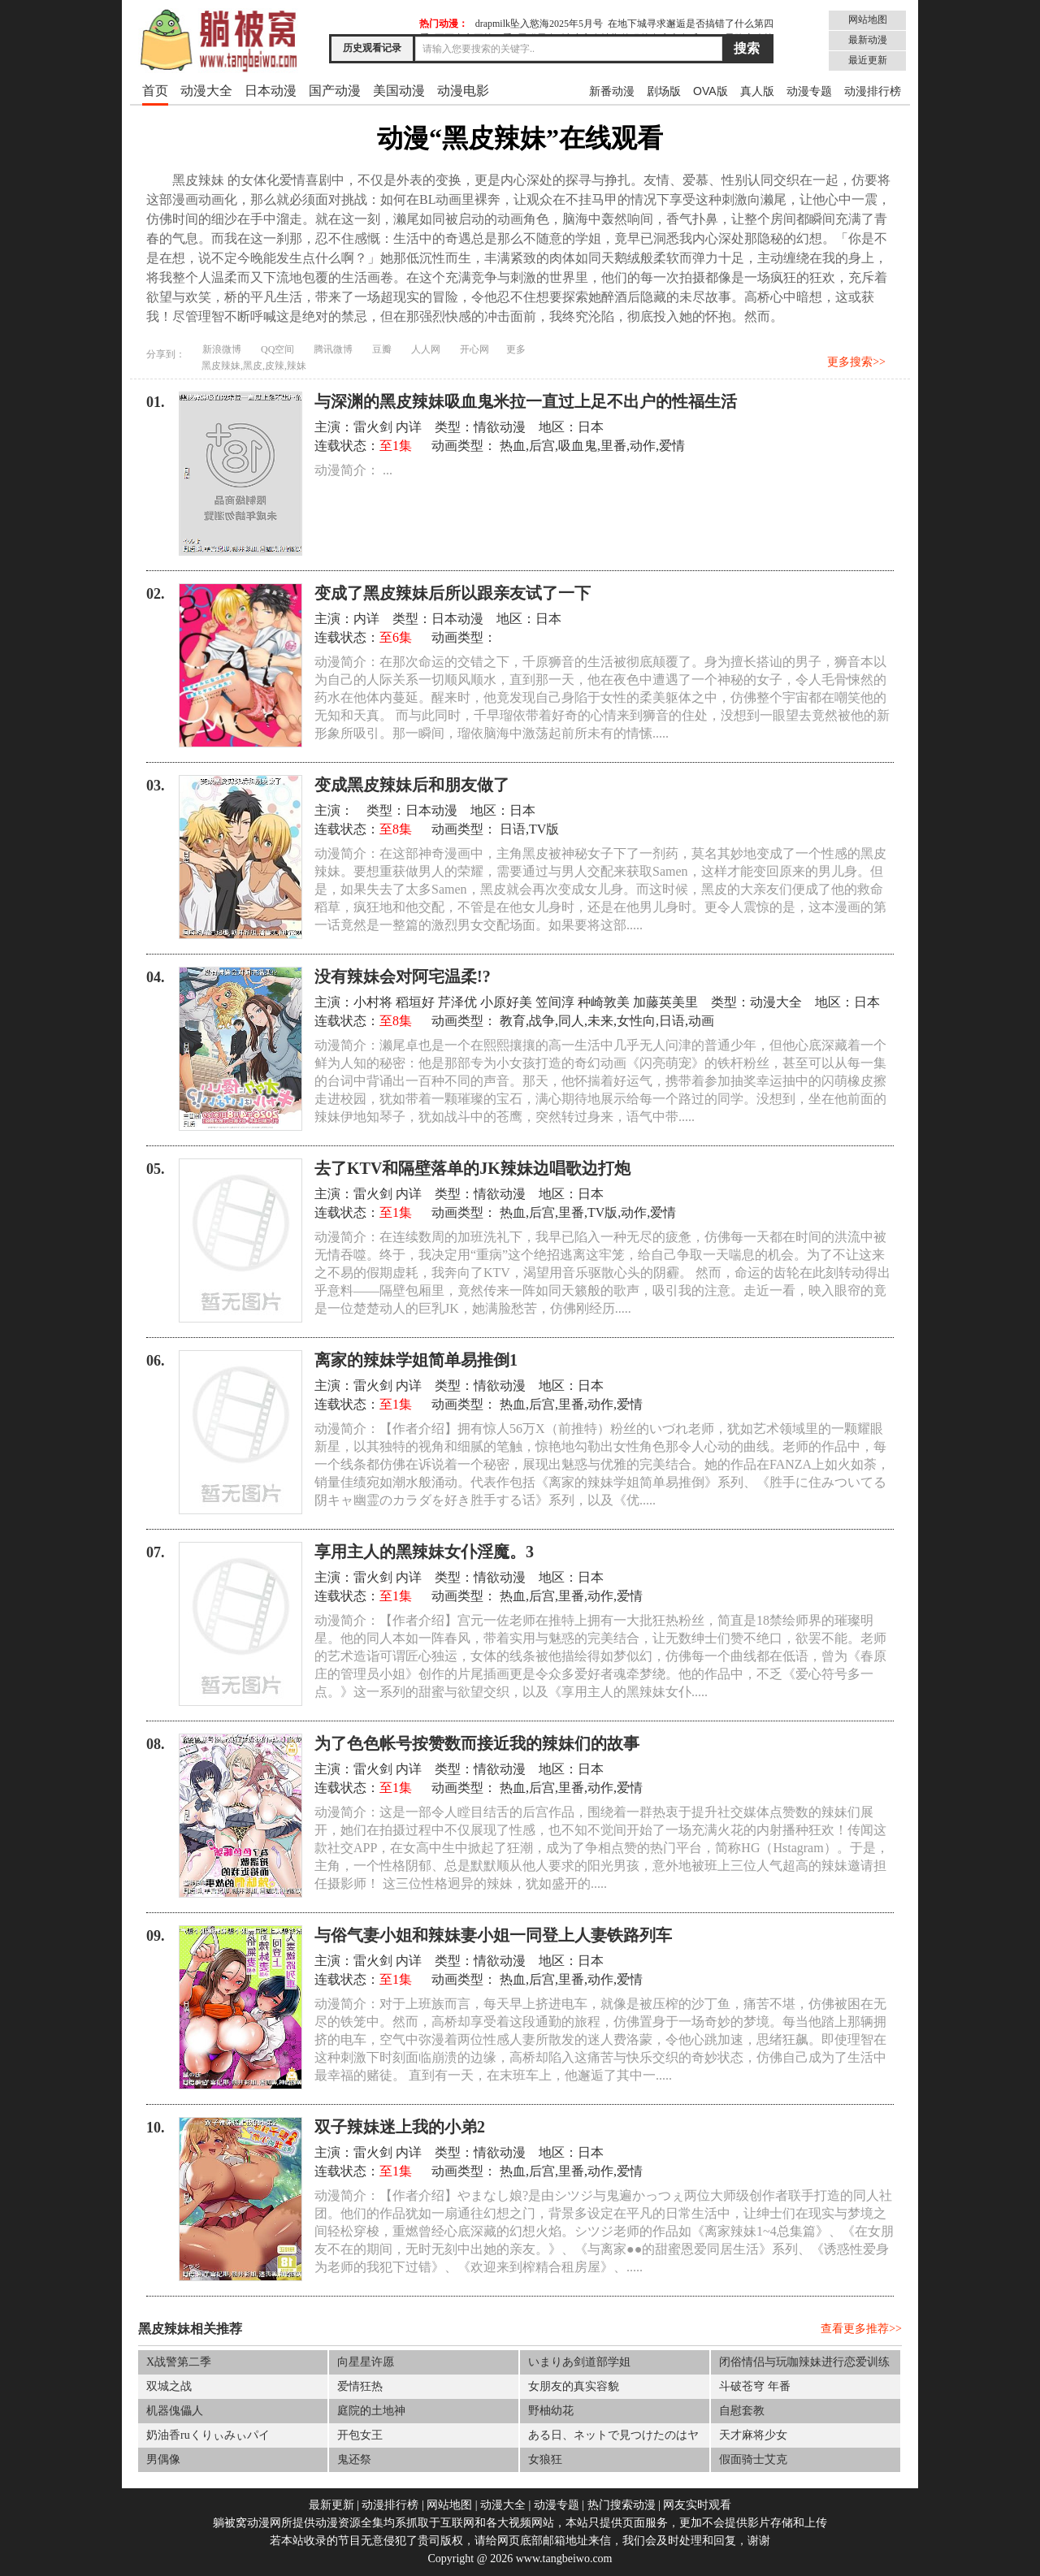 The image size is (1040, 2576). What do you see at coordinates (643, 445) in the screenshot?
I see `动作` at bounding box center [643, 445].